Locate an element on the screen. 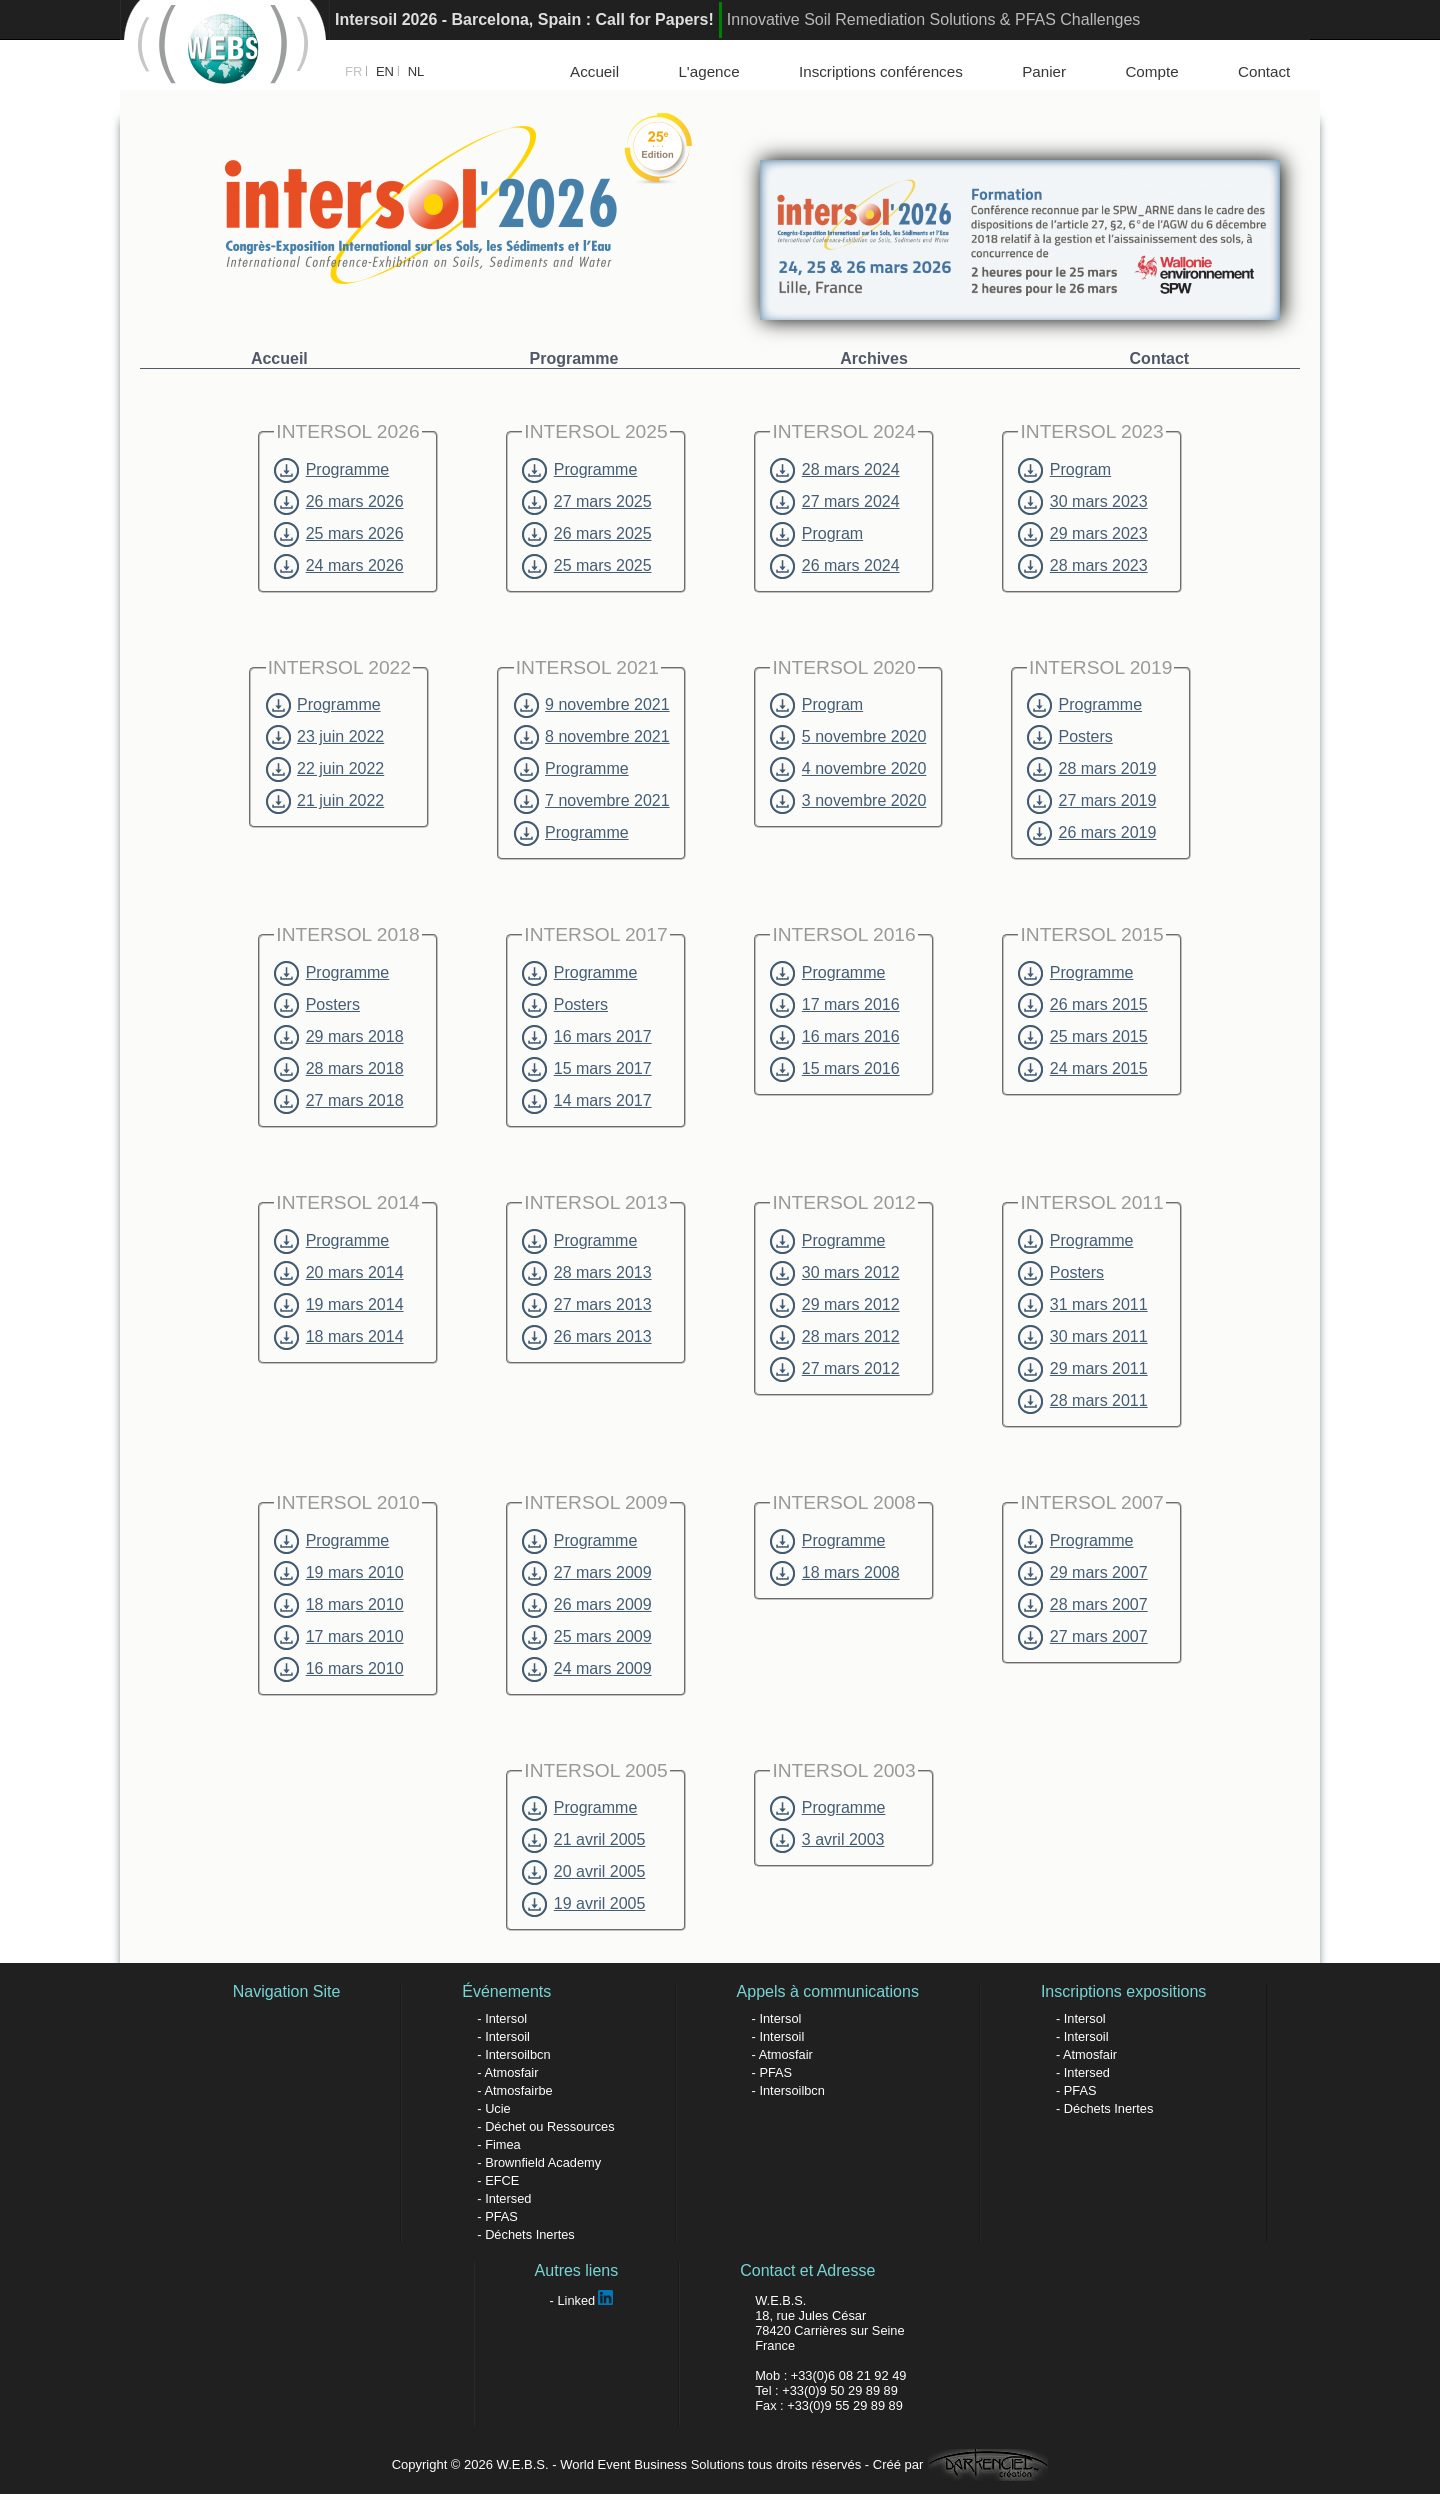 The height and width of the screenshot is (2494, 1440). 27 mars 2019 is located at coordinates (1091, 801).